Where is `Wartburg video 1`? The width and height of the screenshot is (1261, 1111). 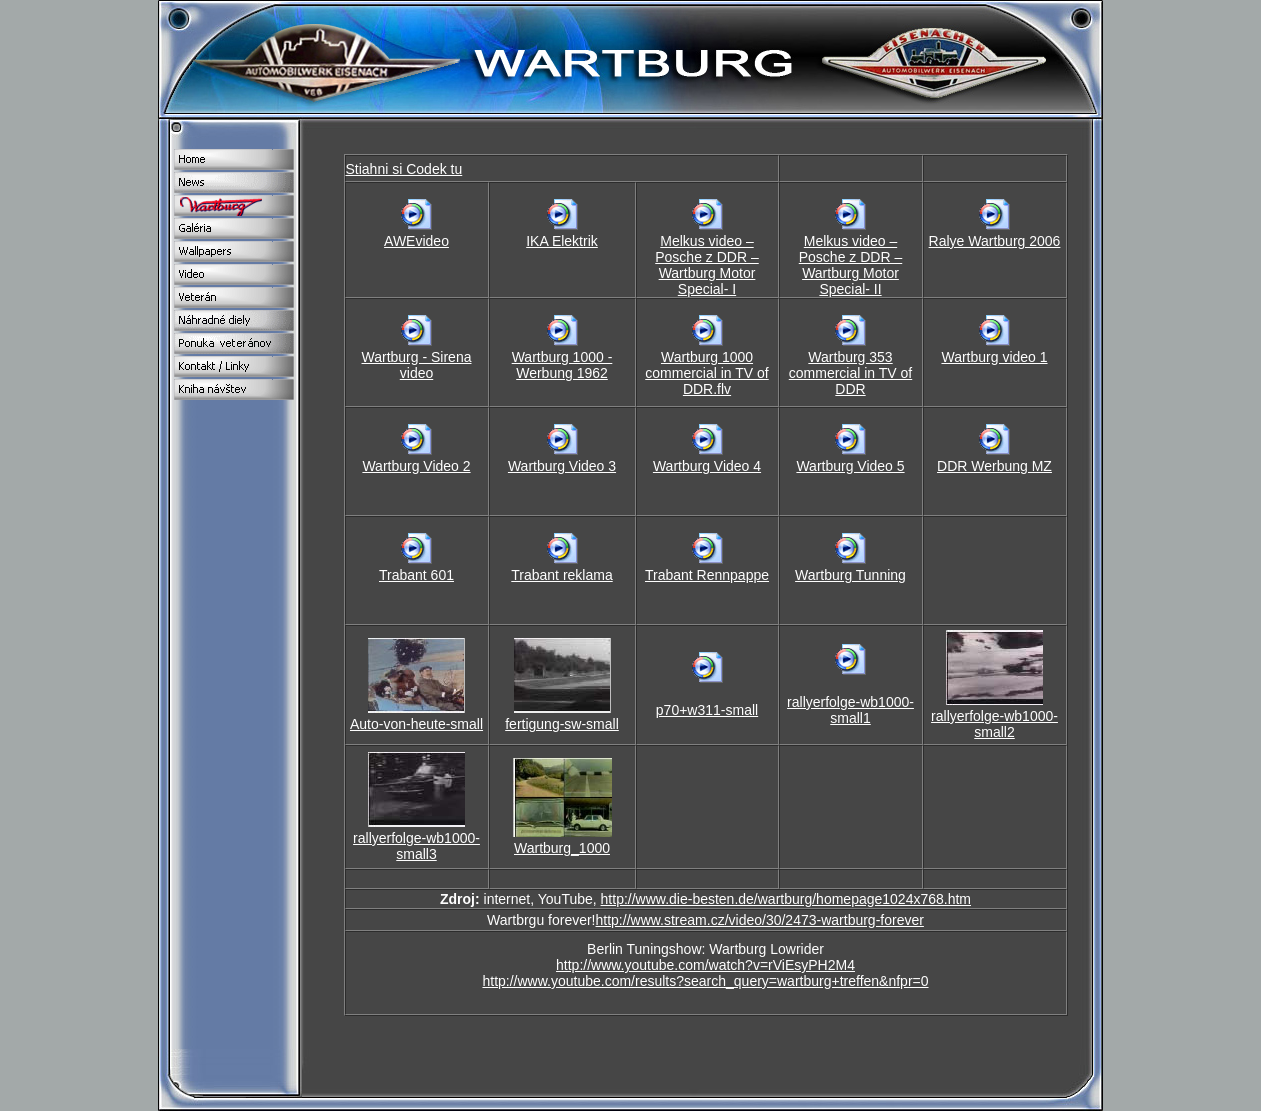 Wartburg video 1 is located at coordinates (994, 357).